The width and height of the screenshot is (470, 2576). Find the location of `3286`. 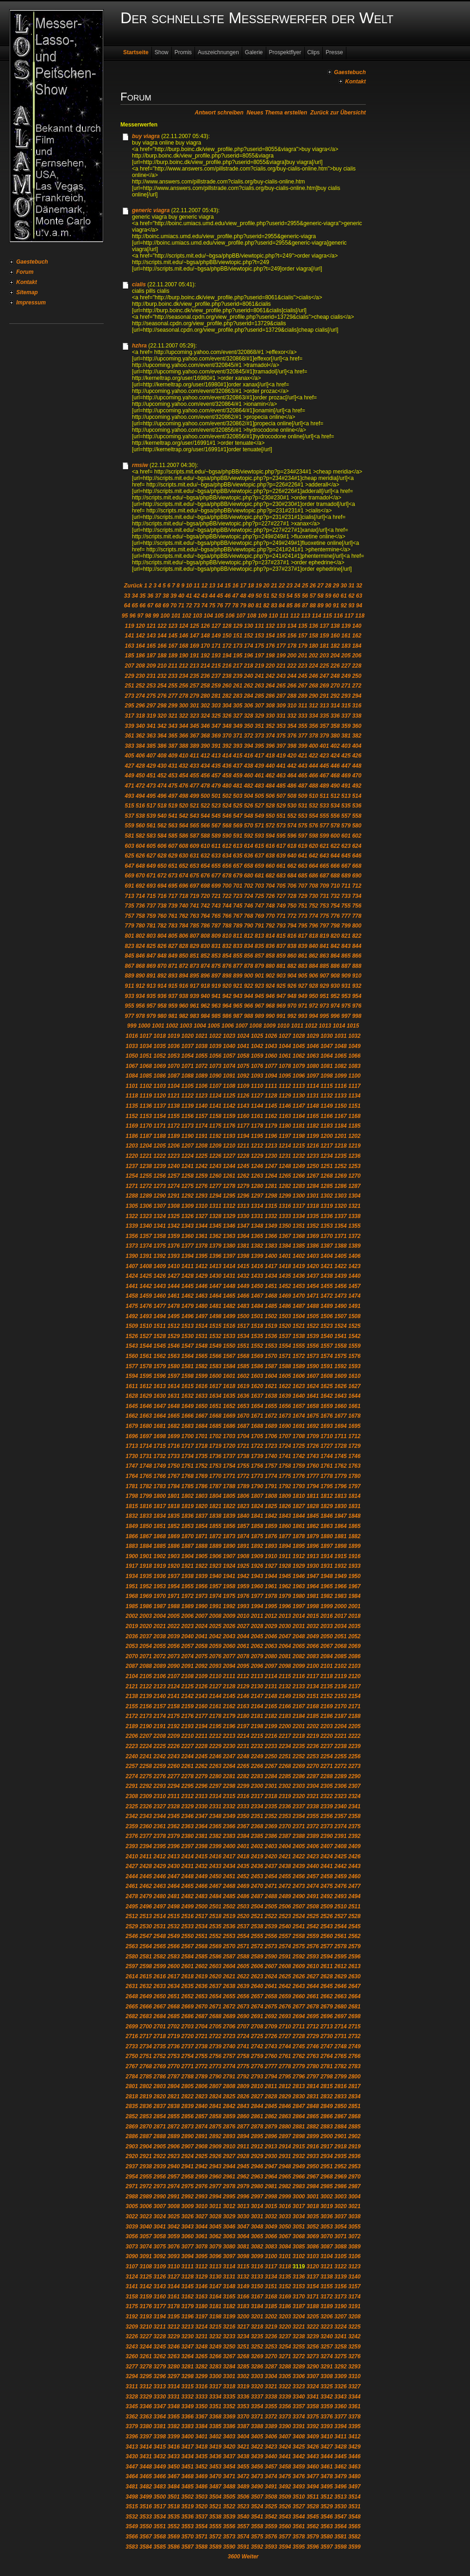

3286 is located at coordinates (257, 2366).